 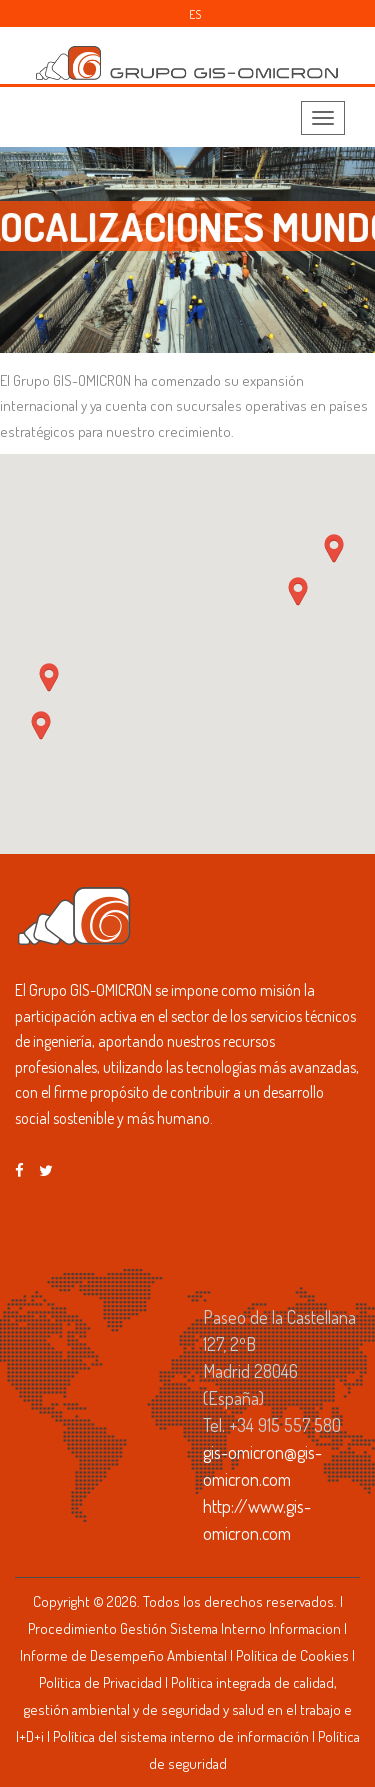 I want to click on Política de Cookies, so click(x=292, y=1655).